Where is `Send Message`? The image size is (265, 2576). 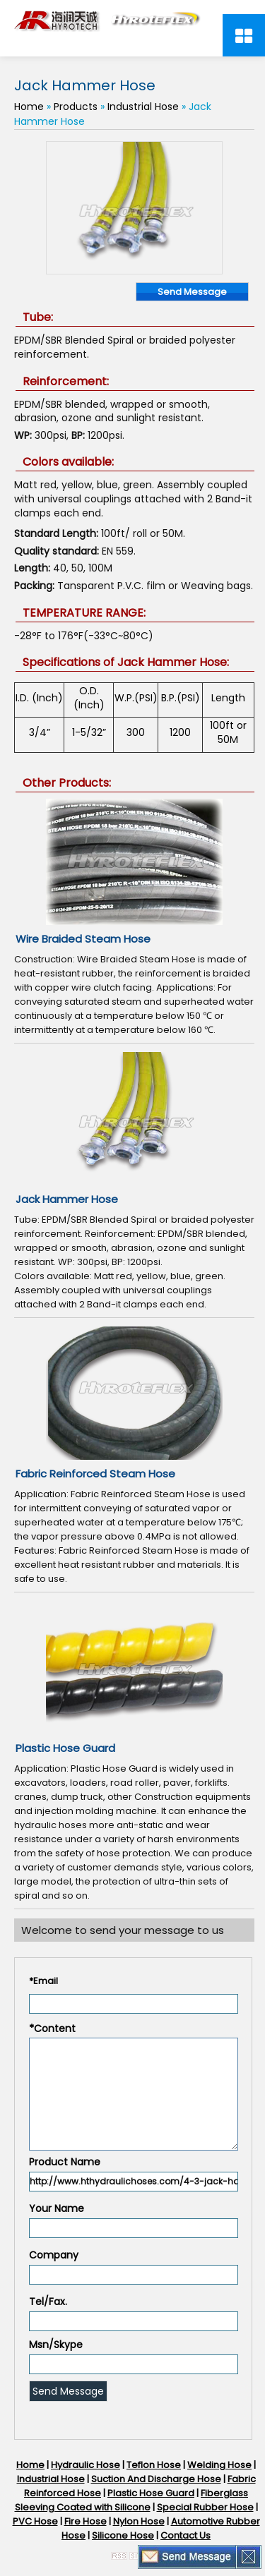
Send Message is located at coordinates (192, 291).